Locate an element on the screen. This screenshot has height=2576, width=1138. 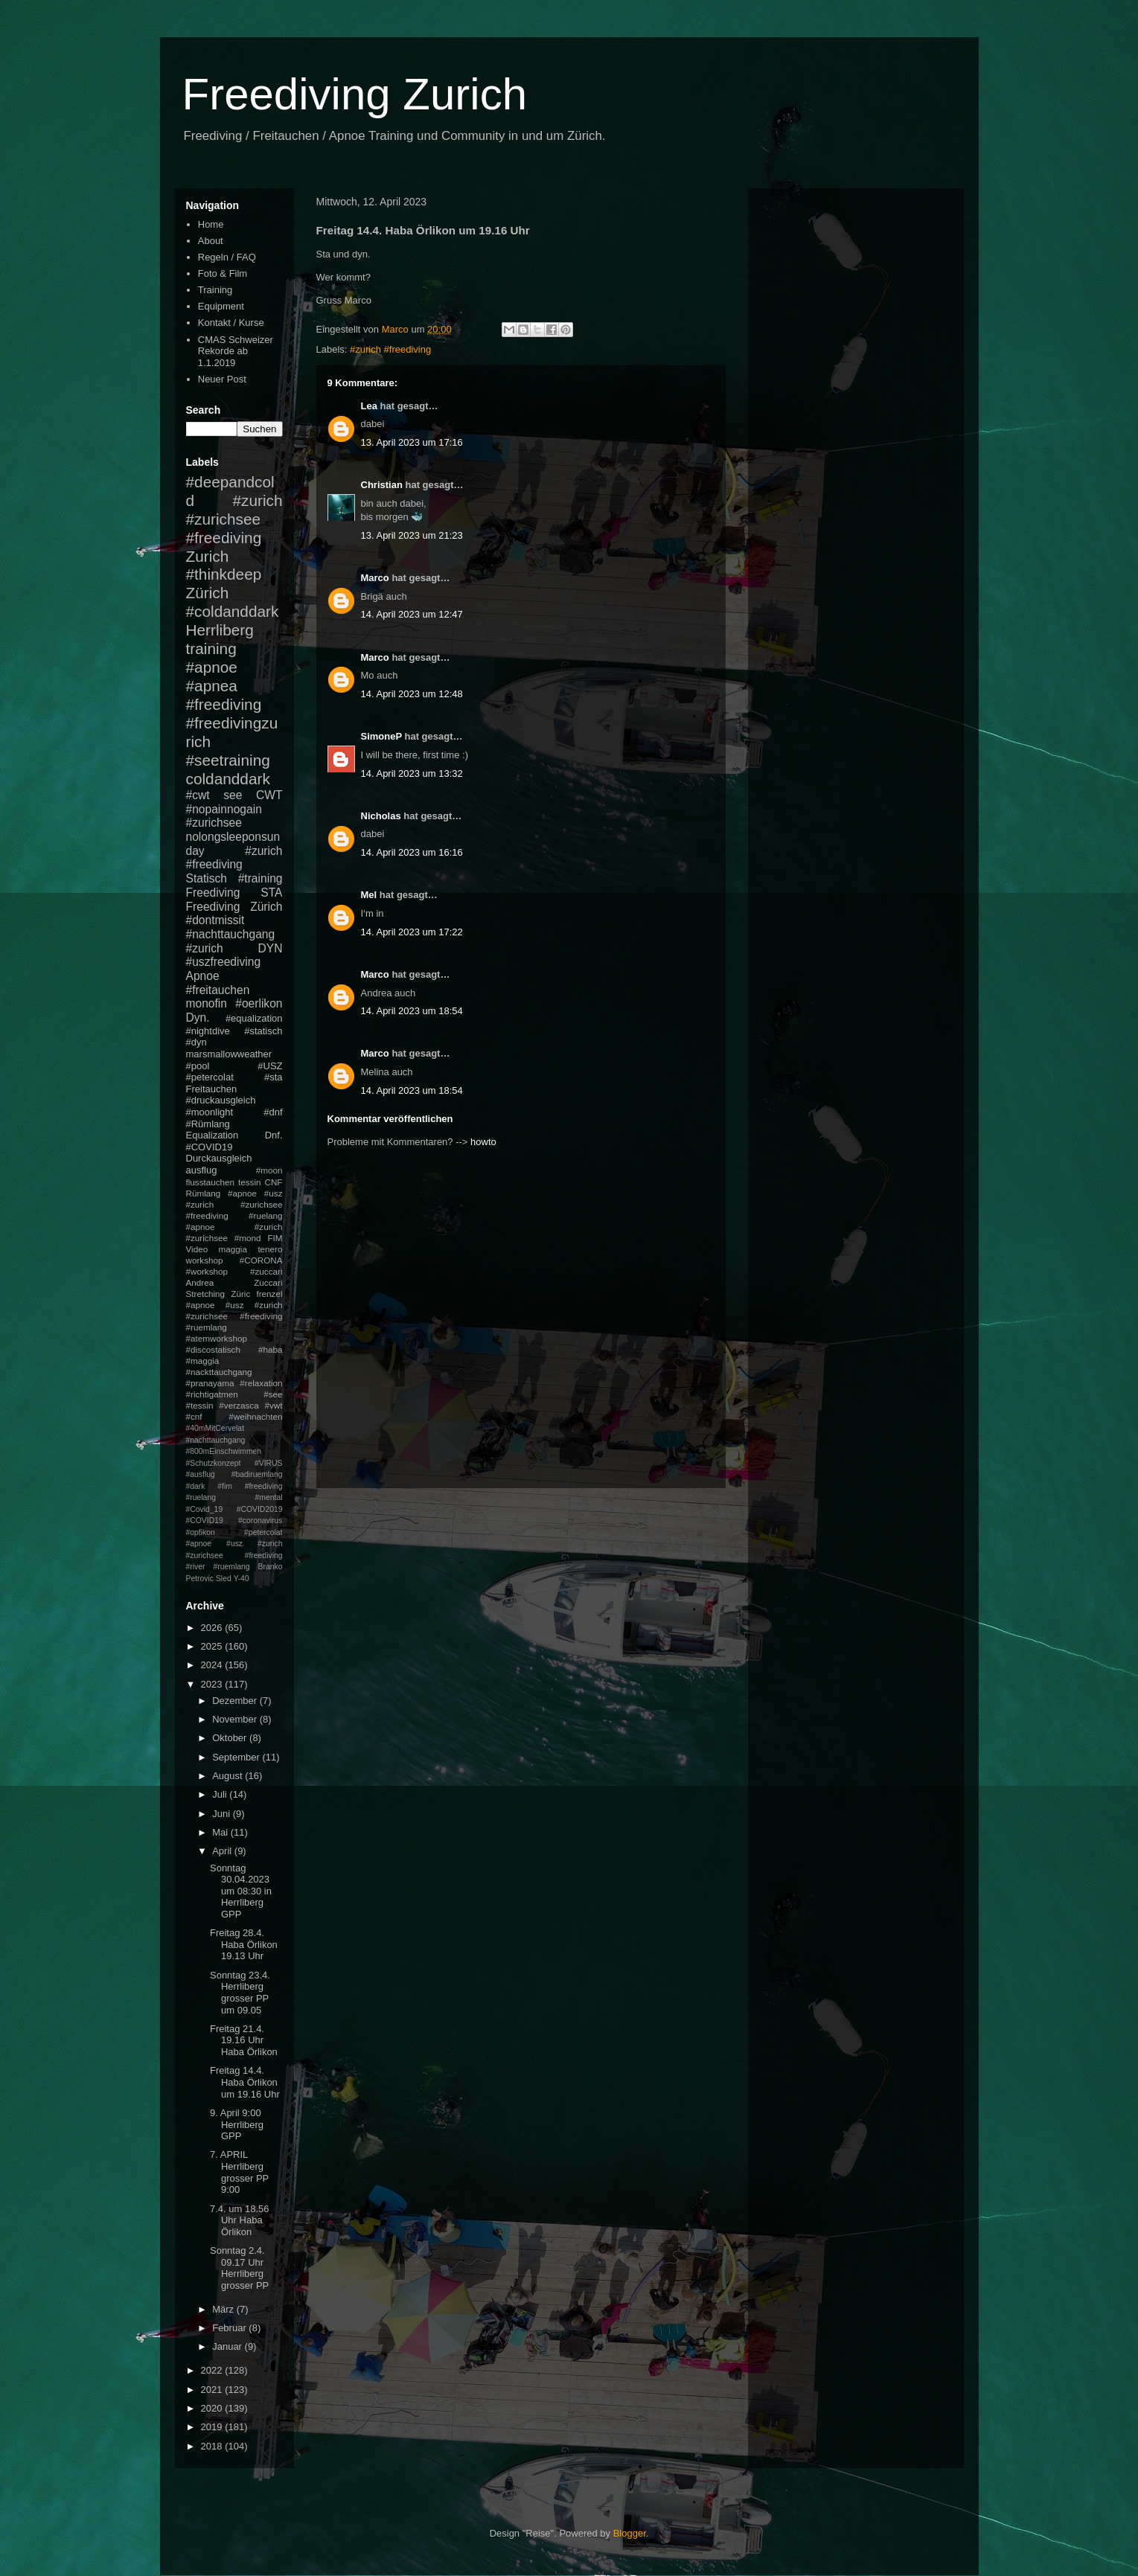
2024 is located at coordinates (213, 1664).